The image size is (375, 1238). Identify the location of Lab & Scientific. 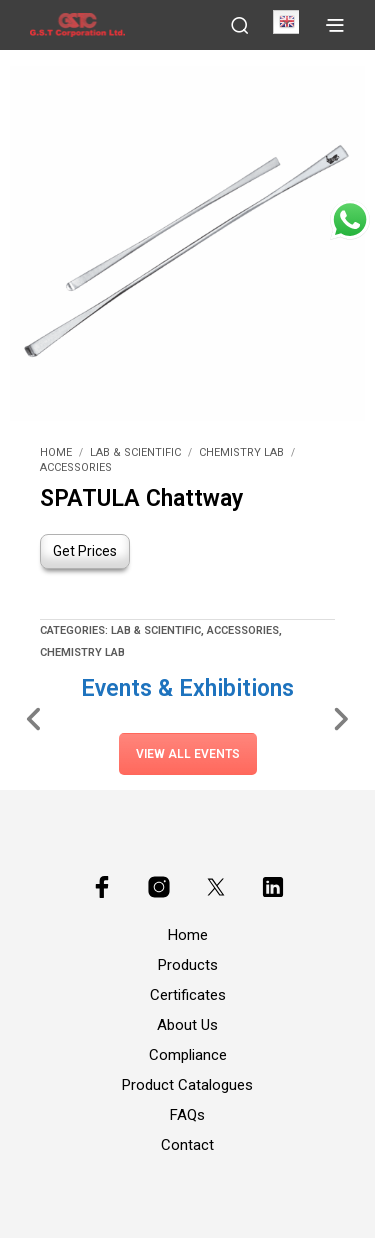
(135, 452).